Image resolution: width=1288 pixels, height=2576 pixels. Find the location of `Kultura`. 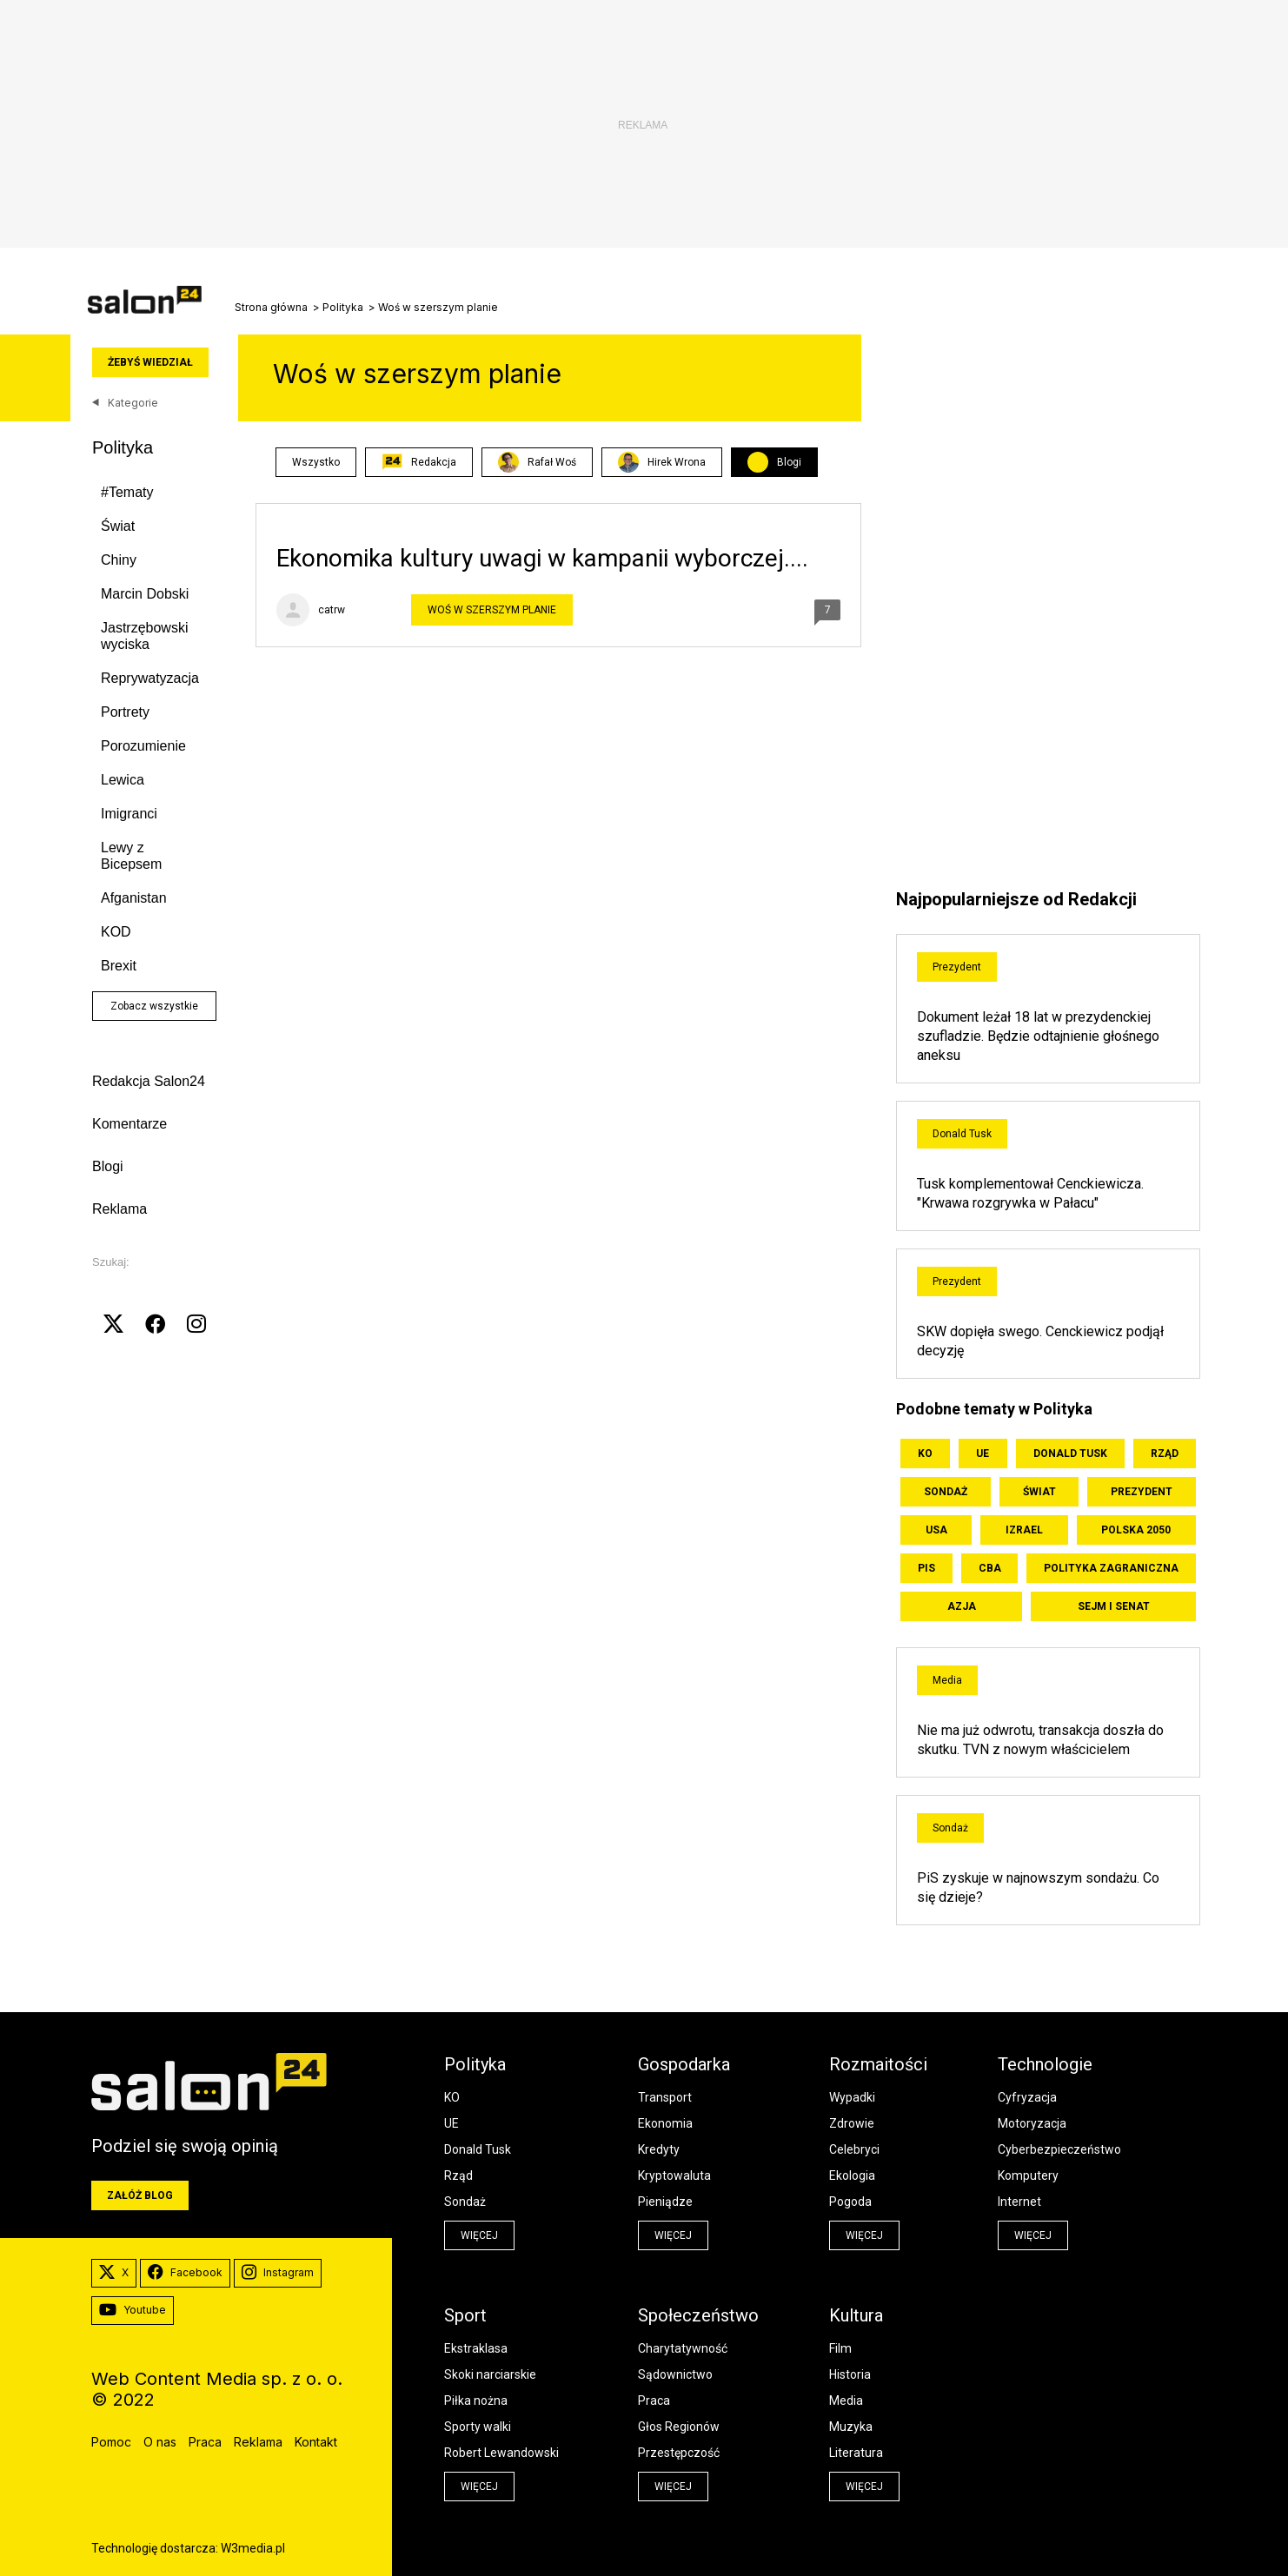

Kultura is located at coordinates (856, 2315).